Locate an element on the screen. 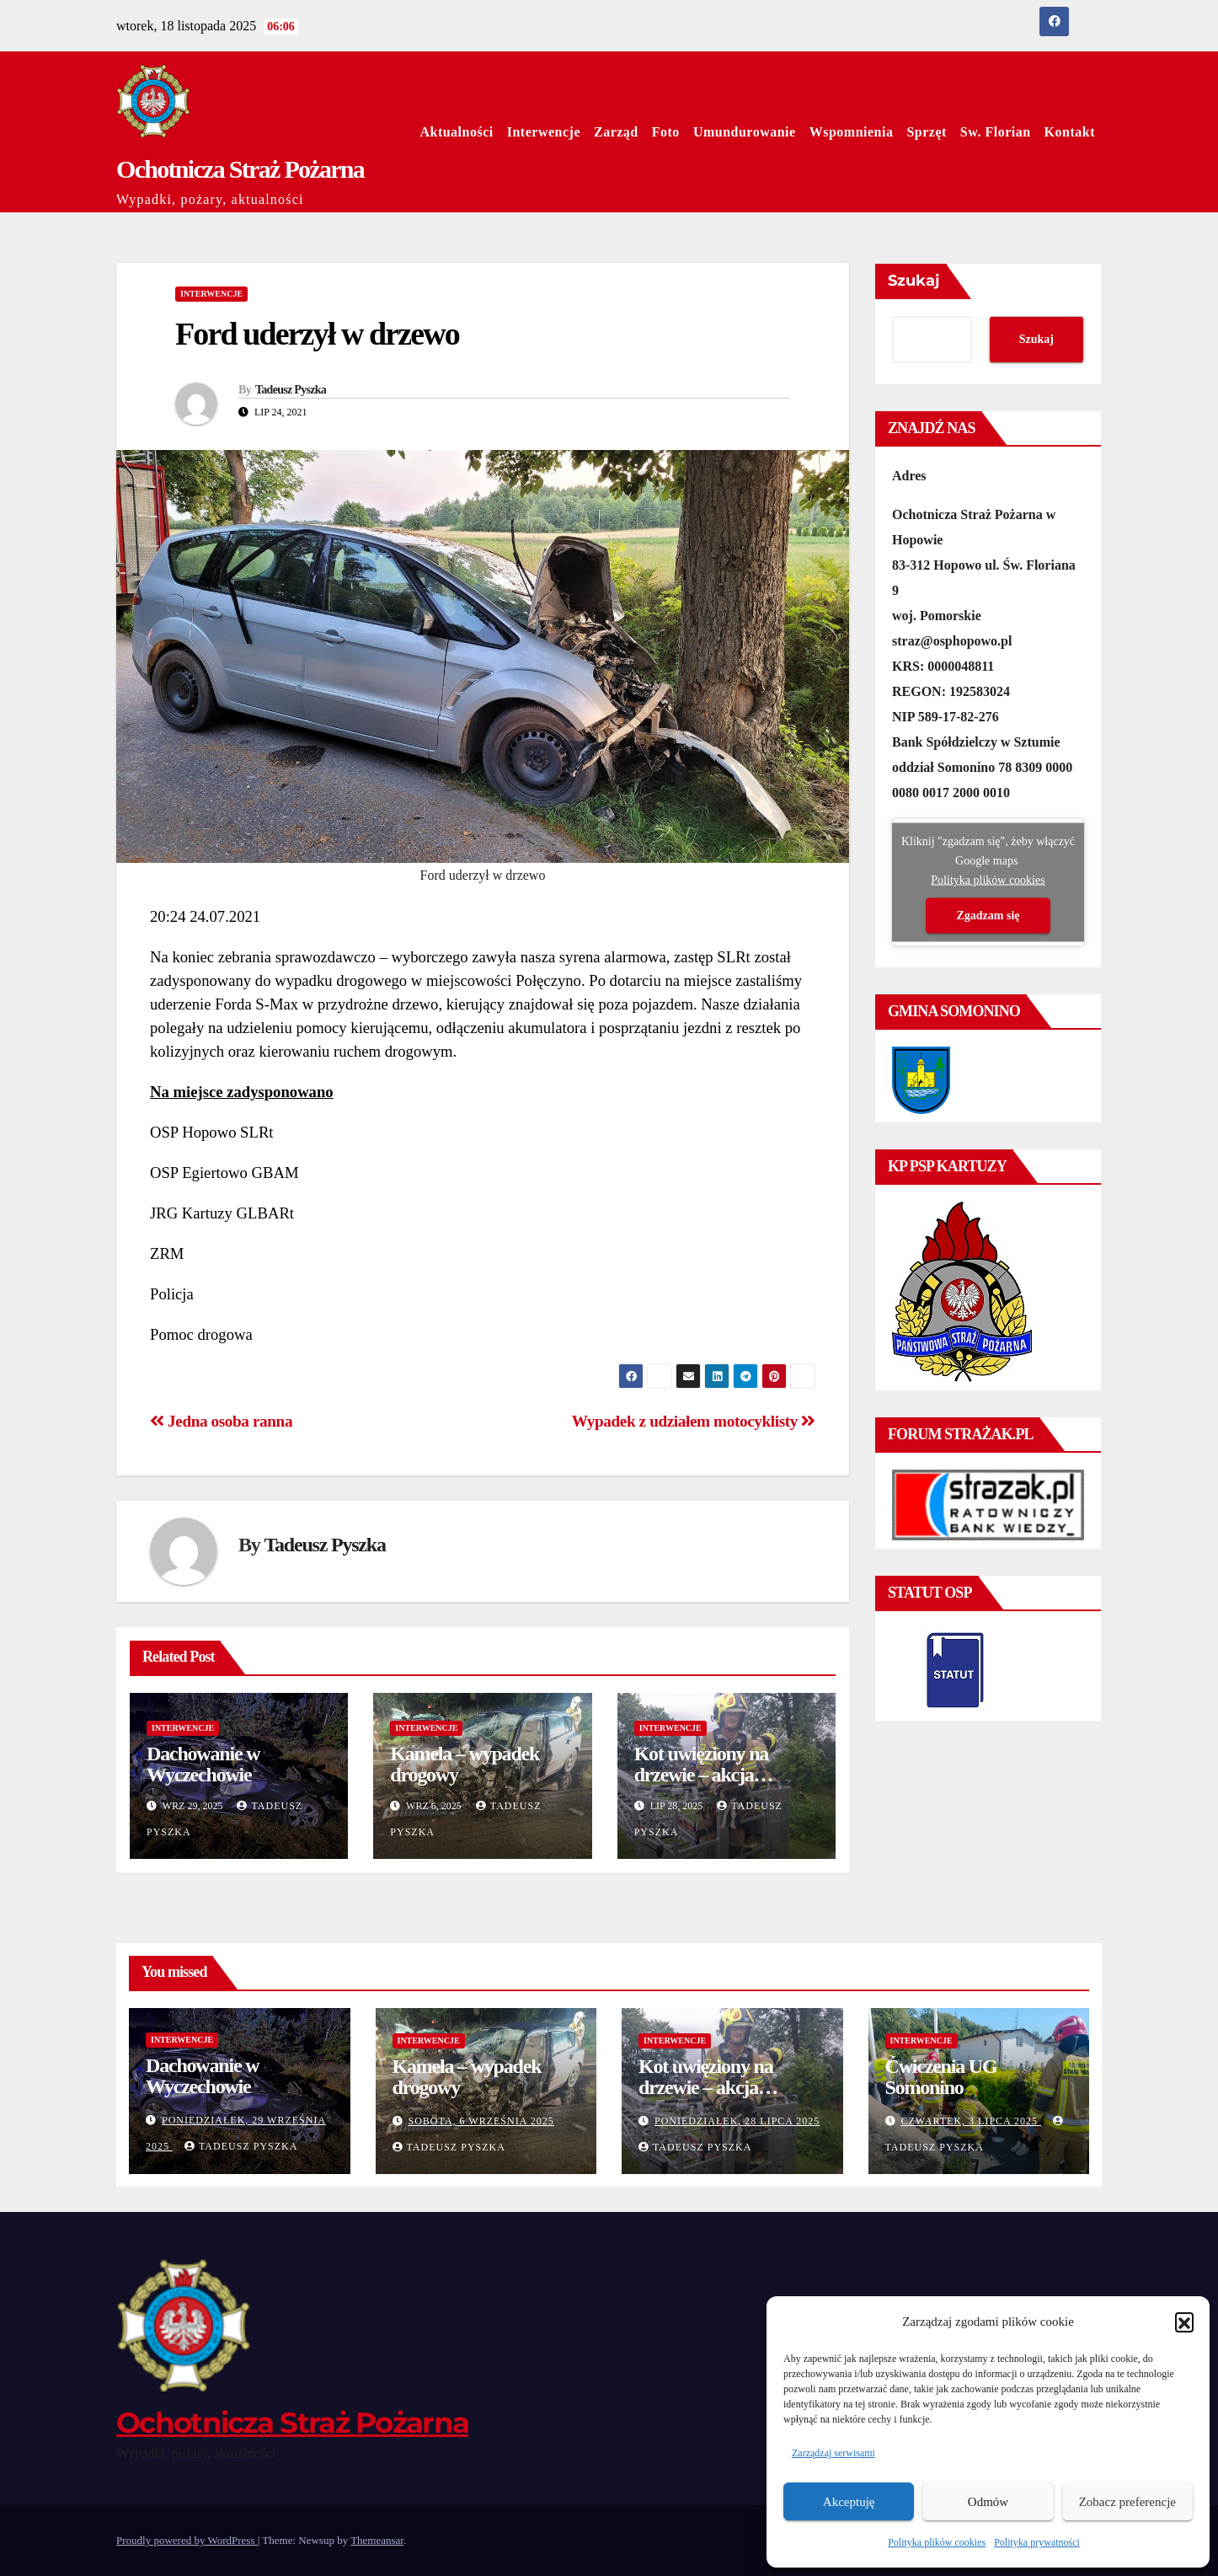 The height and width of the screenshot is (2576, 1218). Sw. Florian is located at coordinates (995, 132).